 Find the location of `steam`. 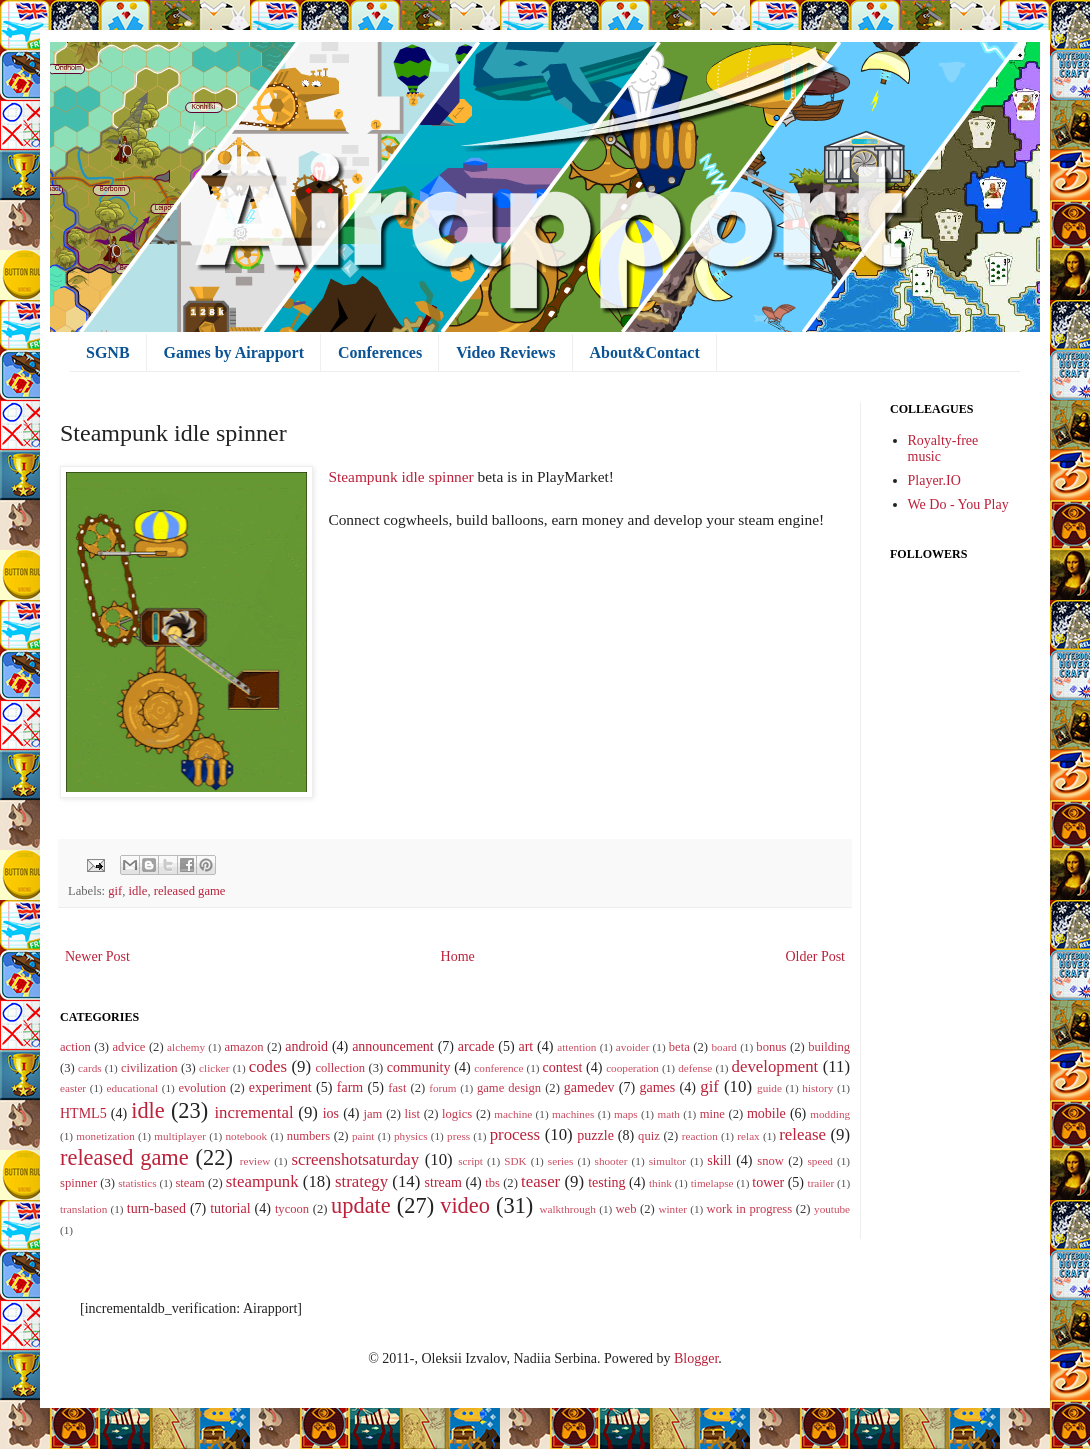

steam is located at coordinates (189, 1183).